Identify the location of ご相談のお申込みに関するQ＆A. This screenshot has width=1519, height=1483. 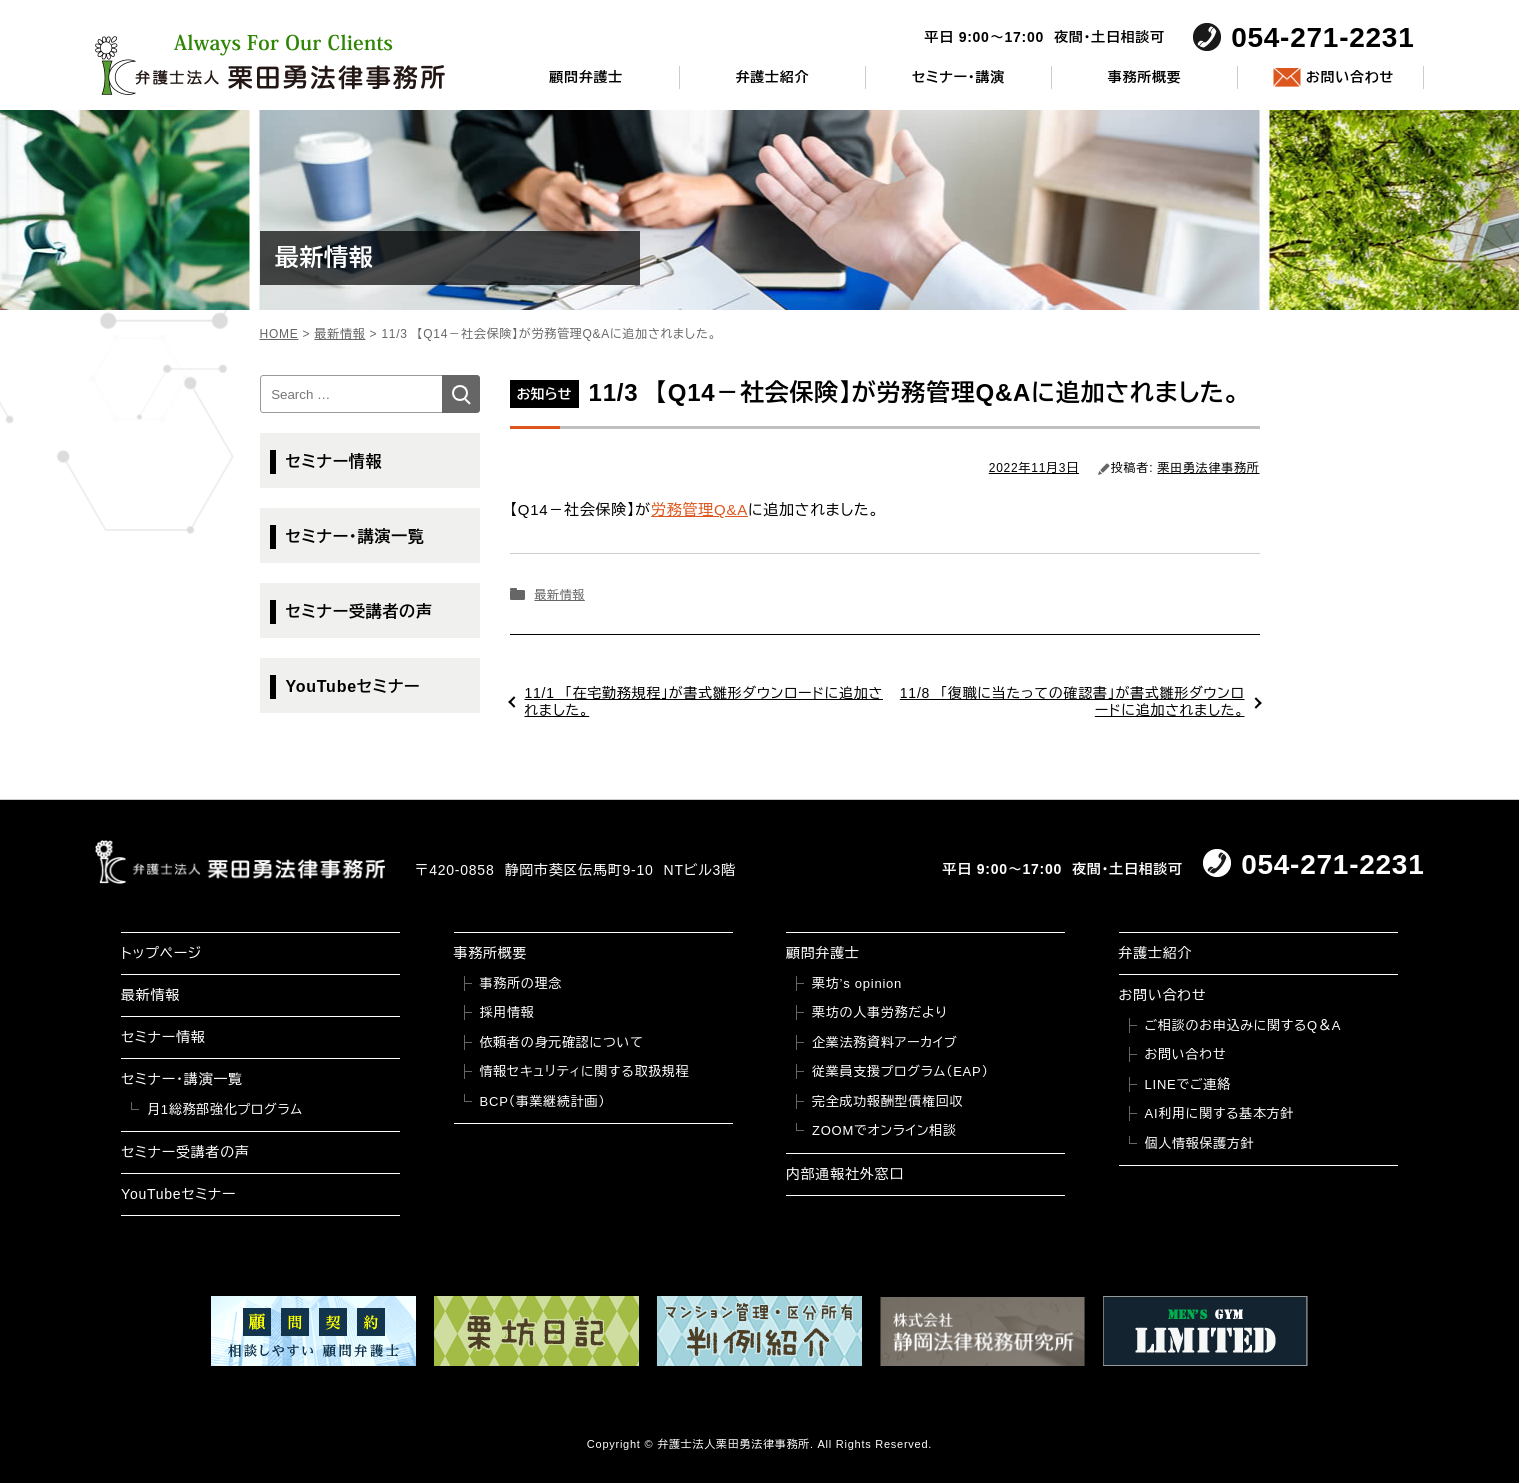
(1243, 1025).